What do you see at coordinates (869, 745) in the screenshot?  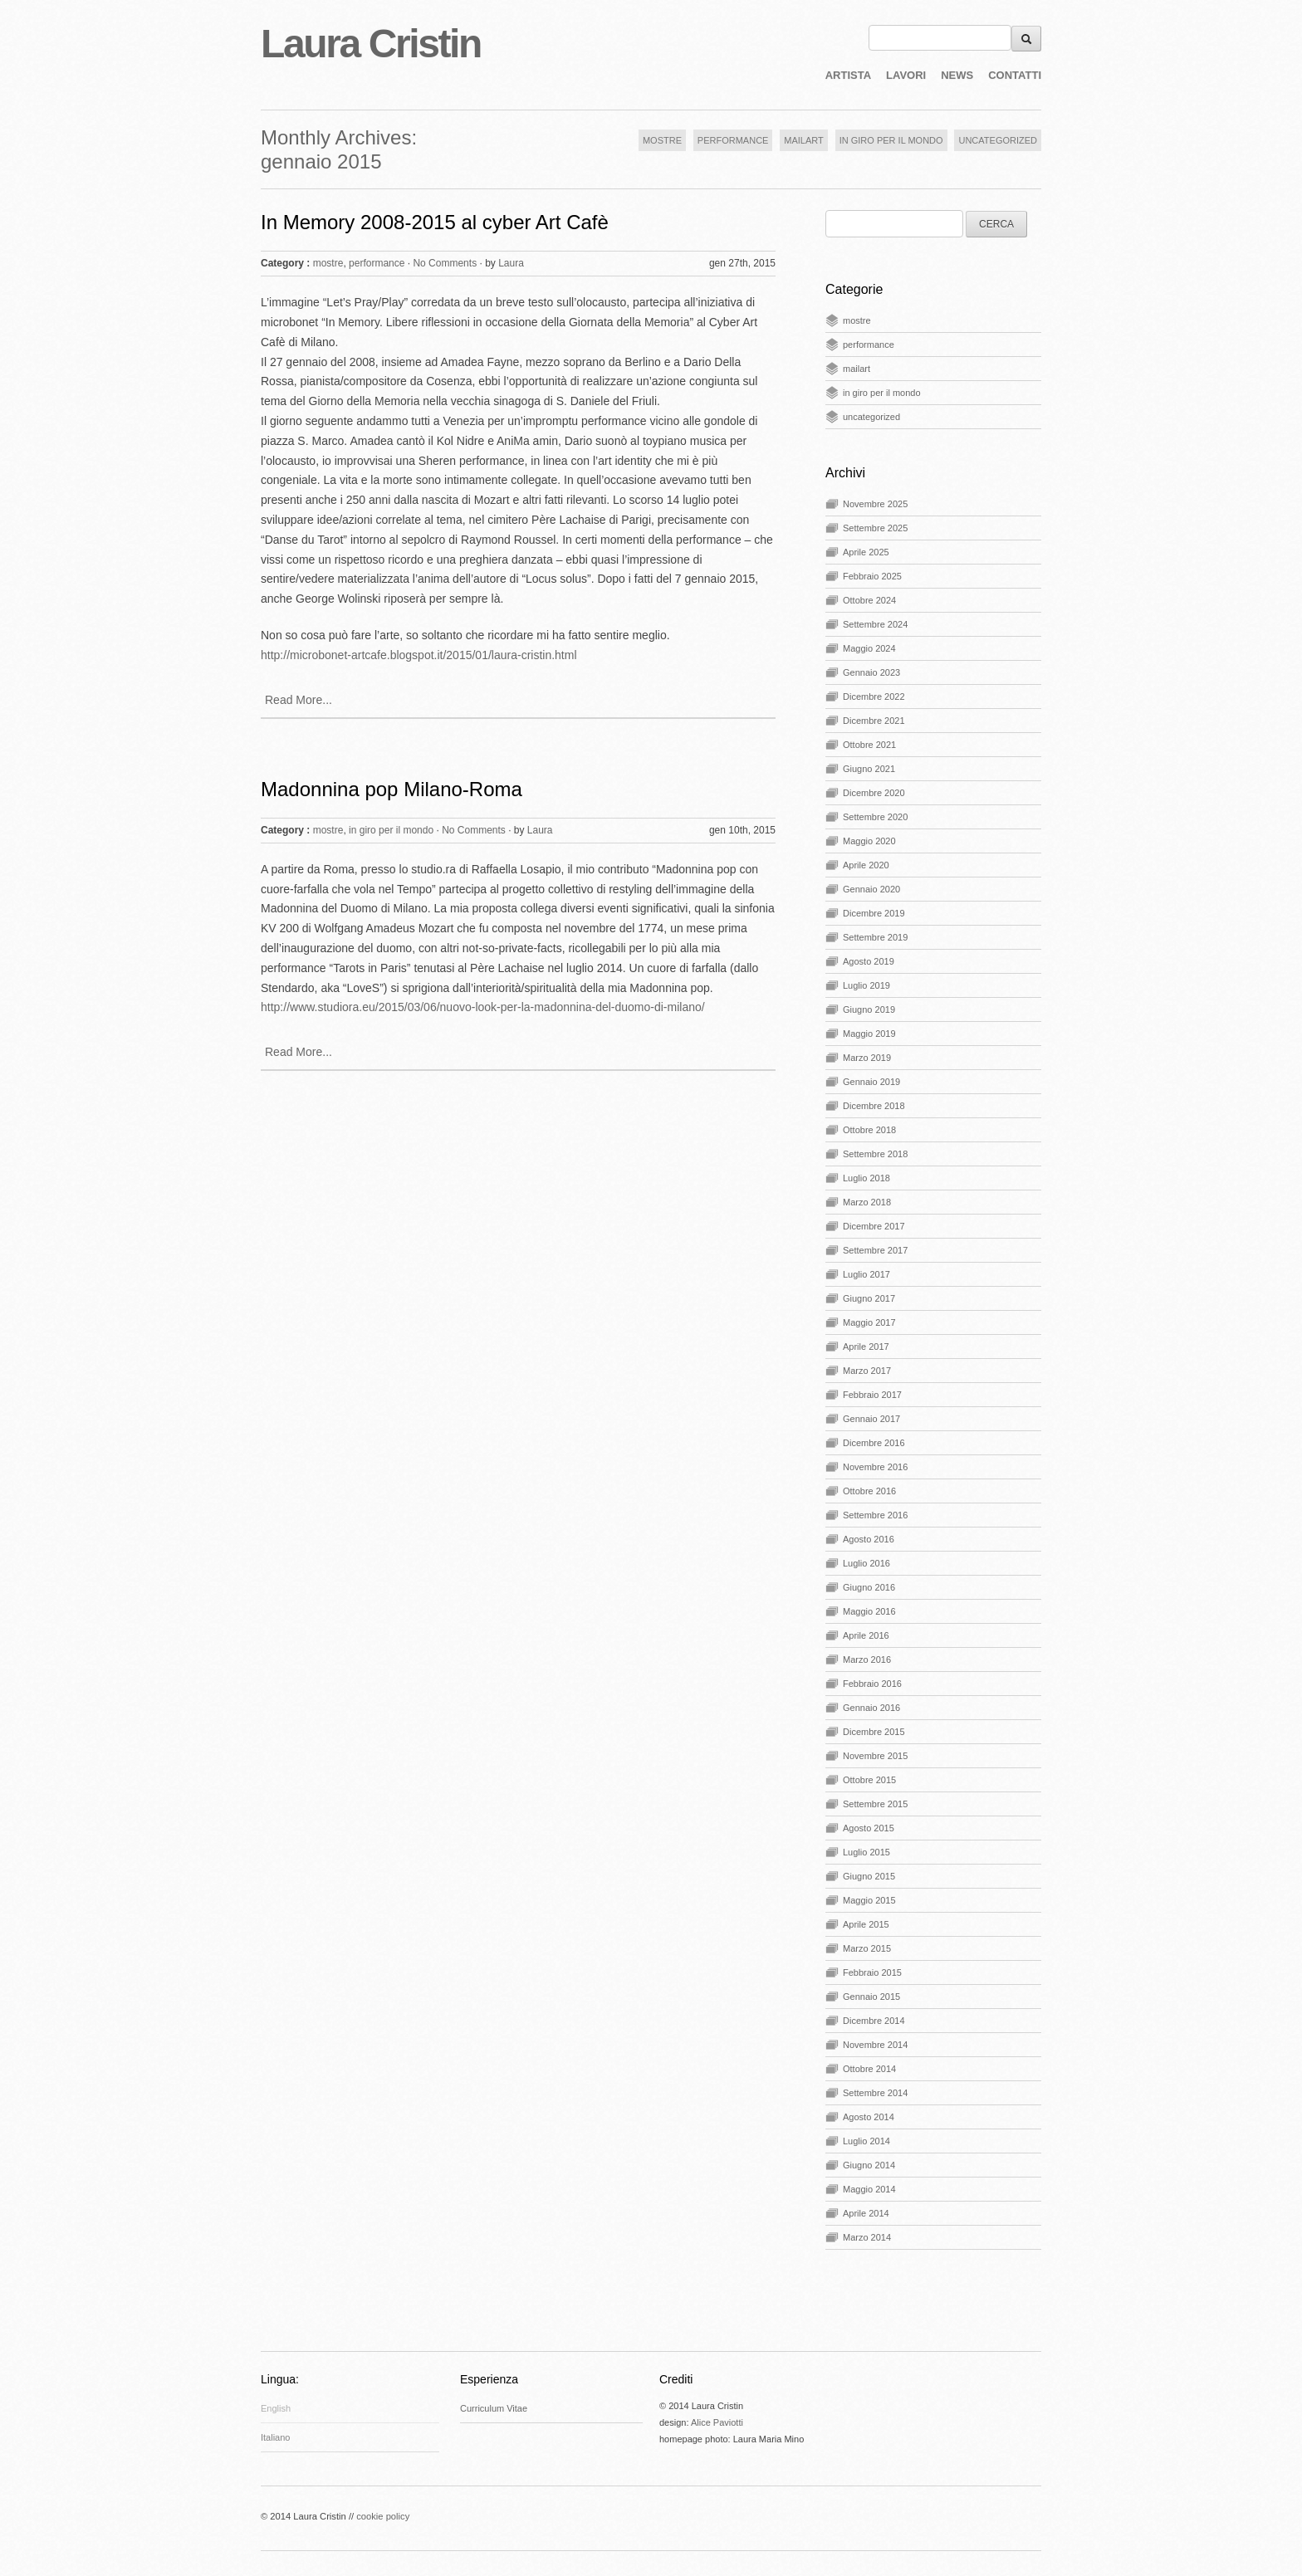 I see `Ottobre 2021` at bounding box center [869, 745].